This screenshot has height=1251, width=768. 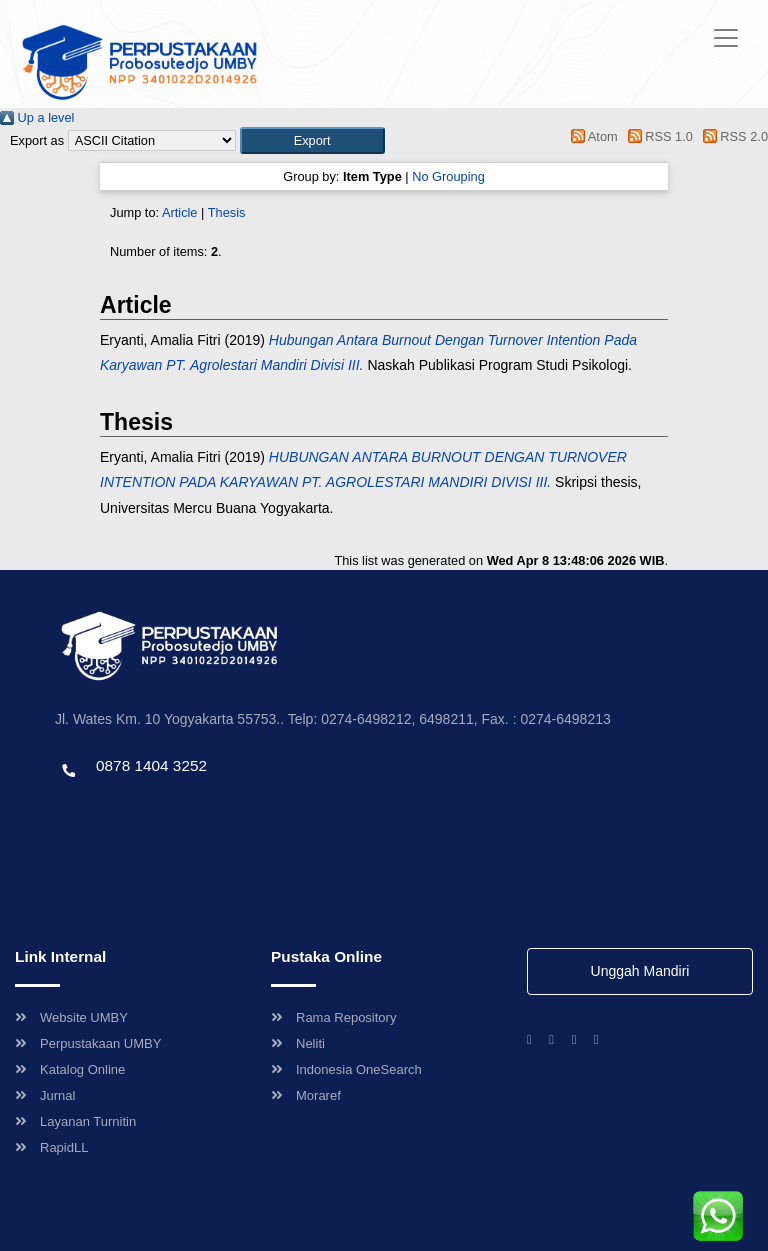 I want to click on Thesis, so click(x=227, y=212).